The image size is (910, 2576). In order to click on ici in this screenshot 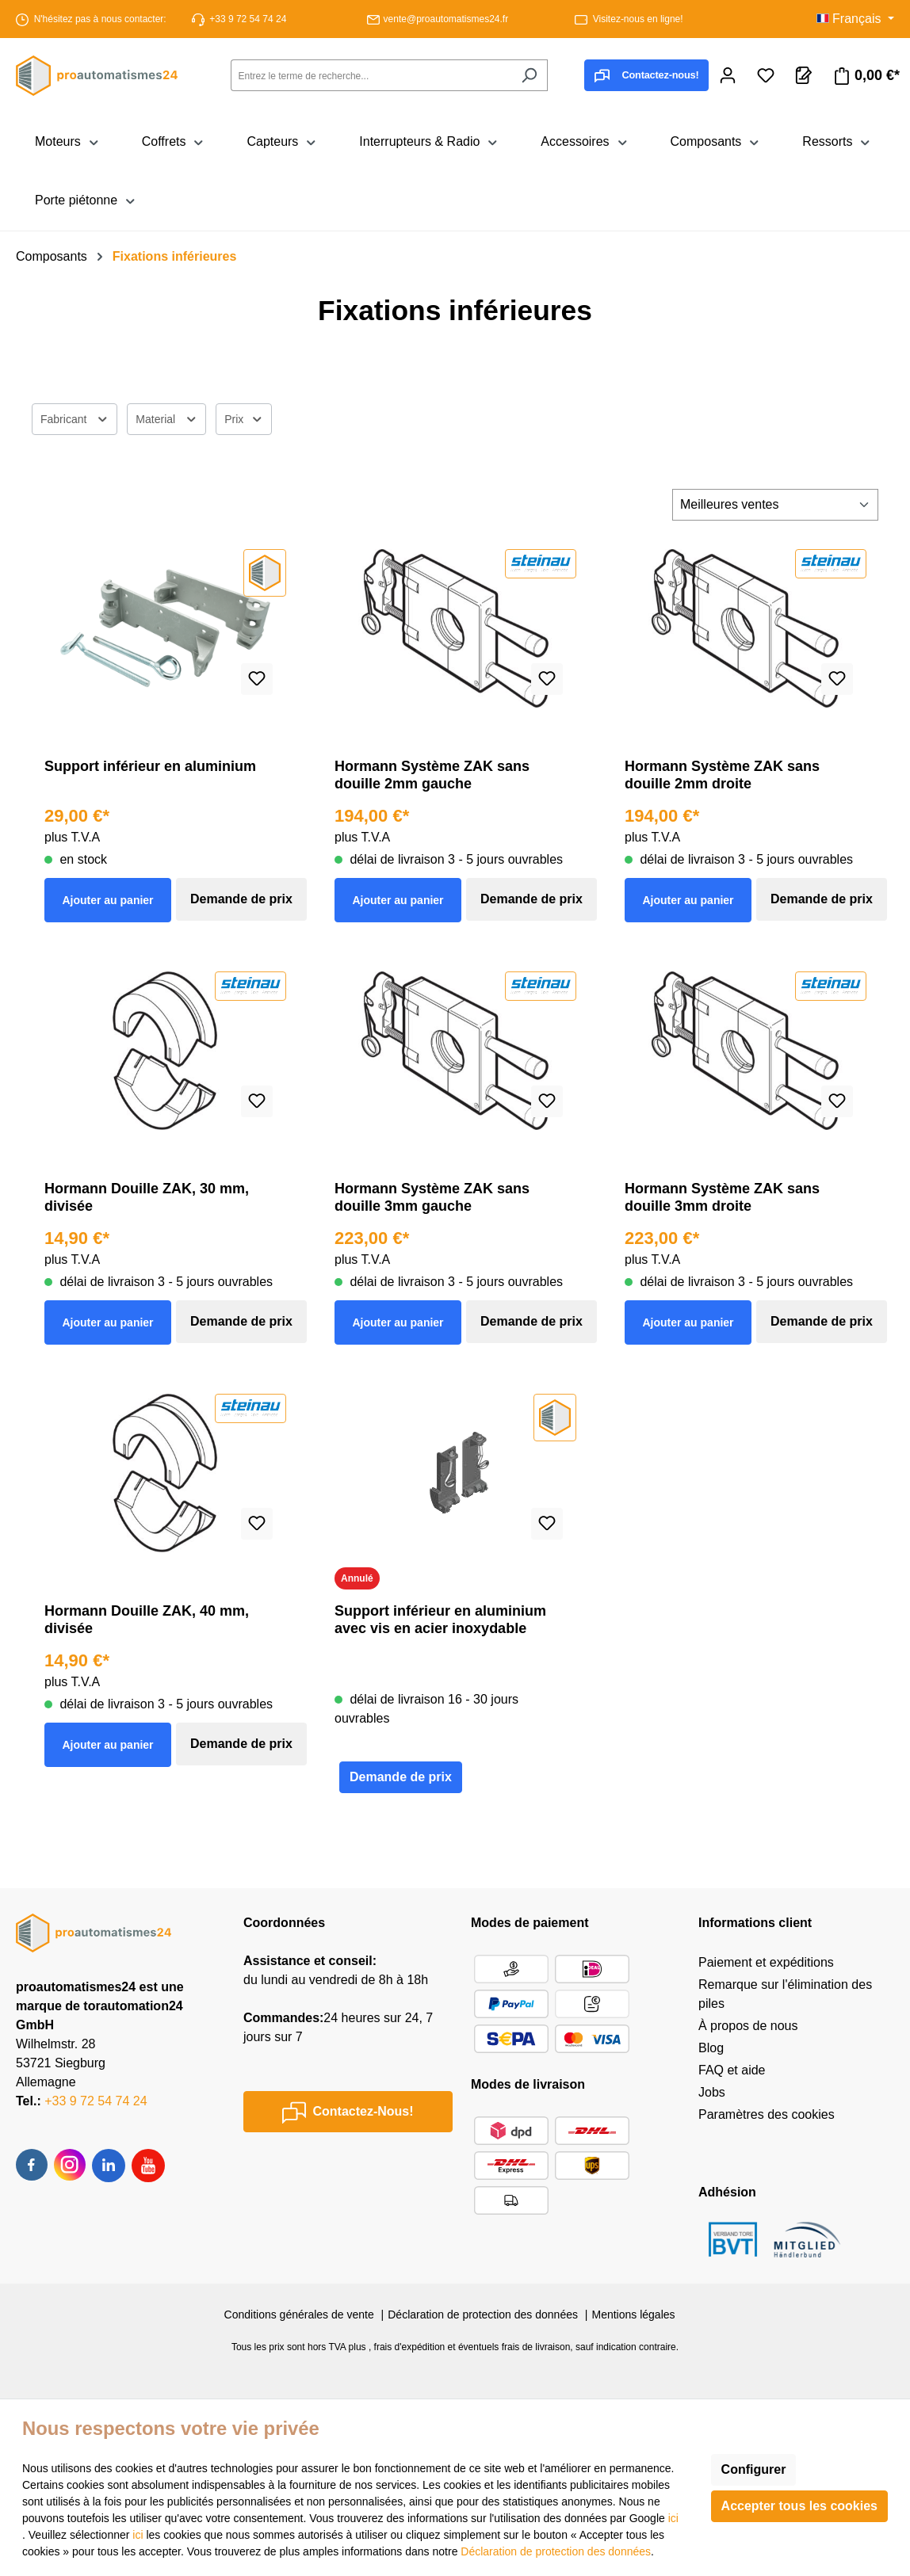, I will do `click(673, 2518)`.